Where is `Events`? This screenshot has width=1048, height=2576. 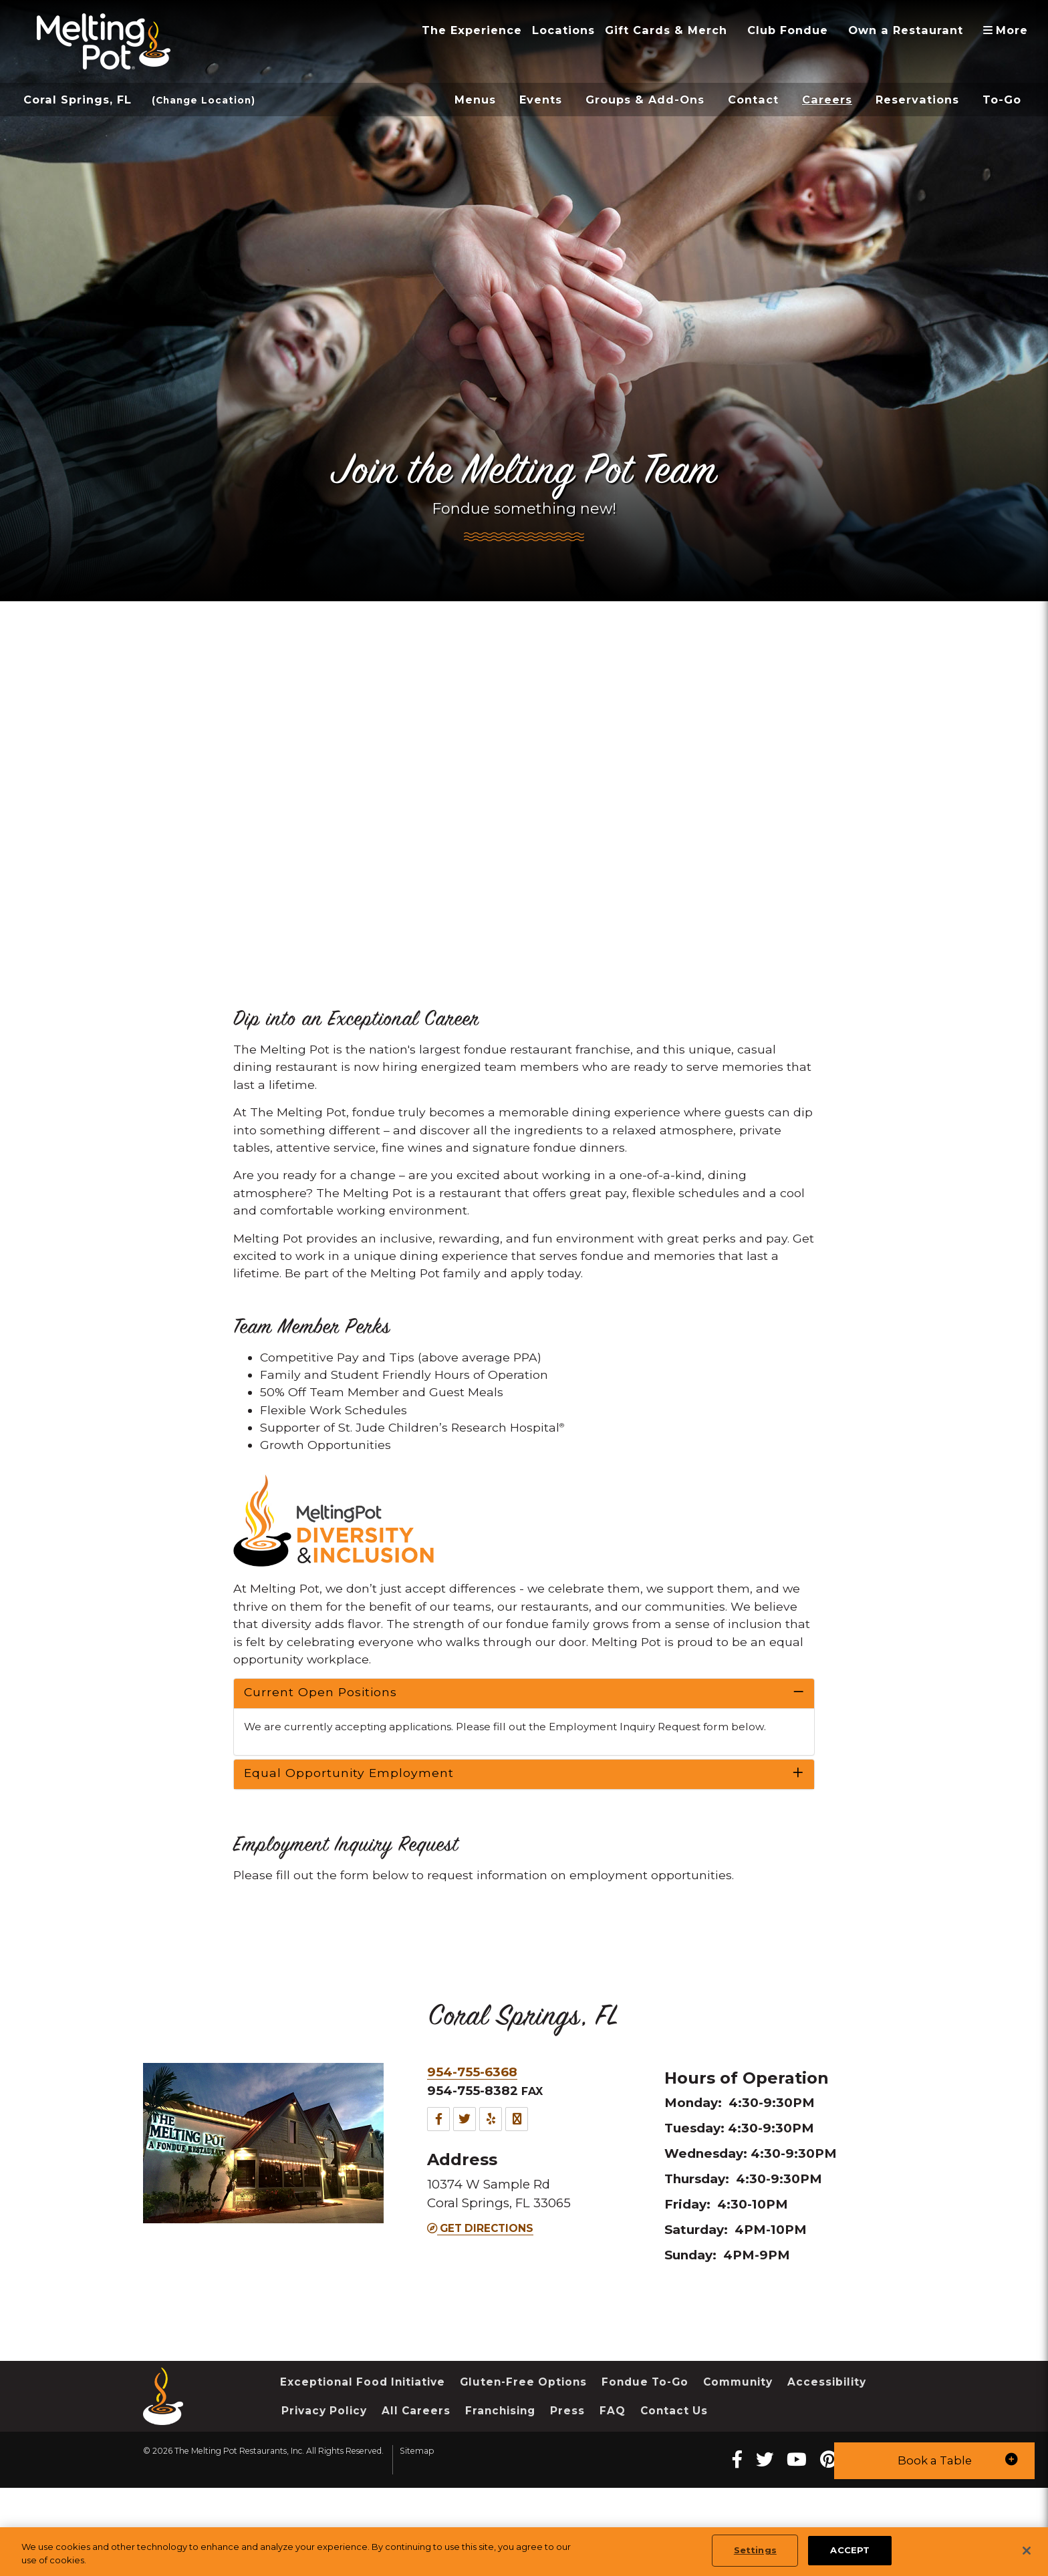
Events is located at coordinates (540, 99).